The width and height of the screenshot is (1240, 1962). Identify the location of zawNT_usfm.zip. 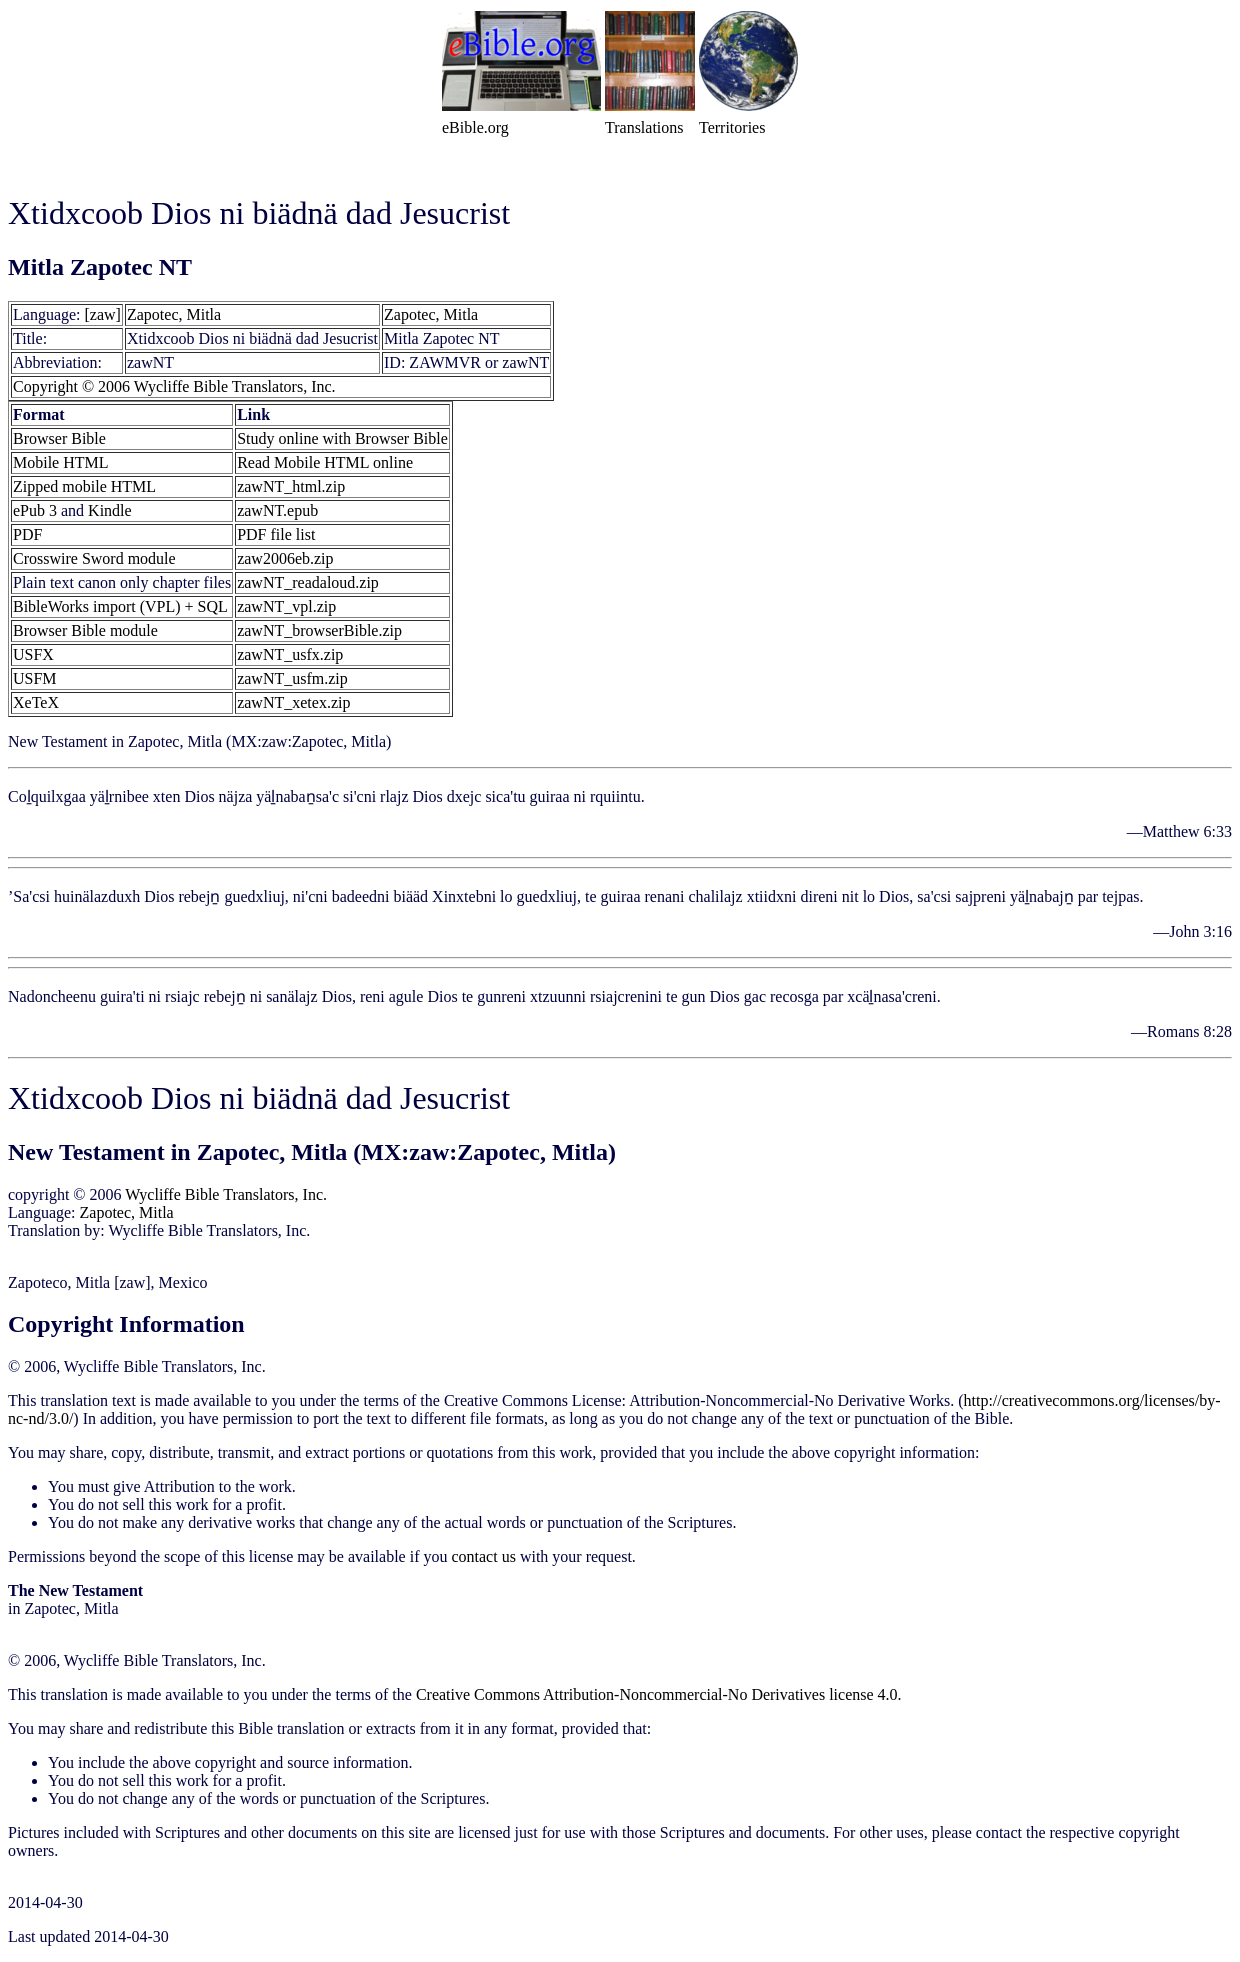
(292, 678).